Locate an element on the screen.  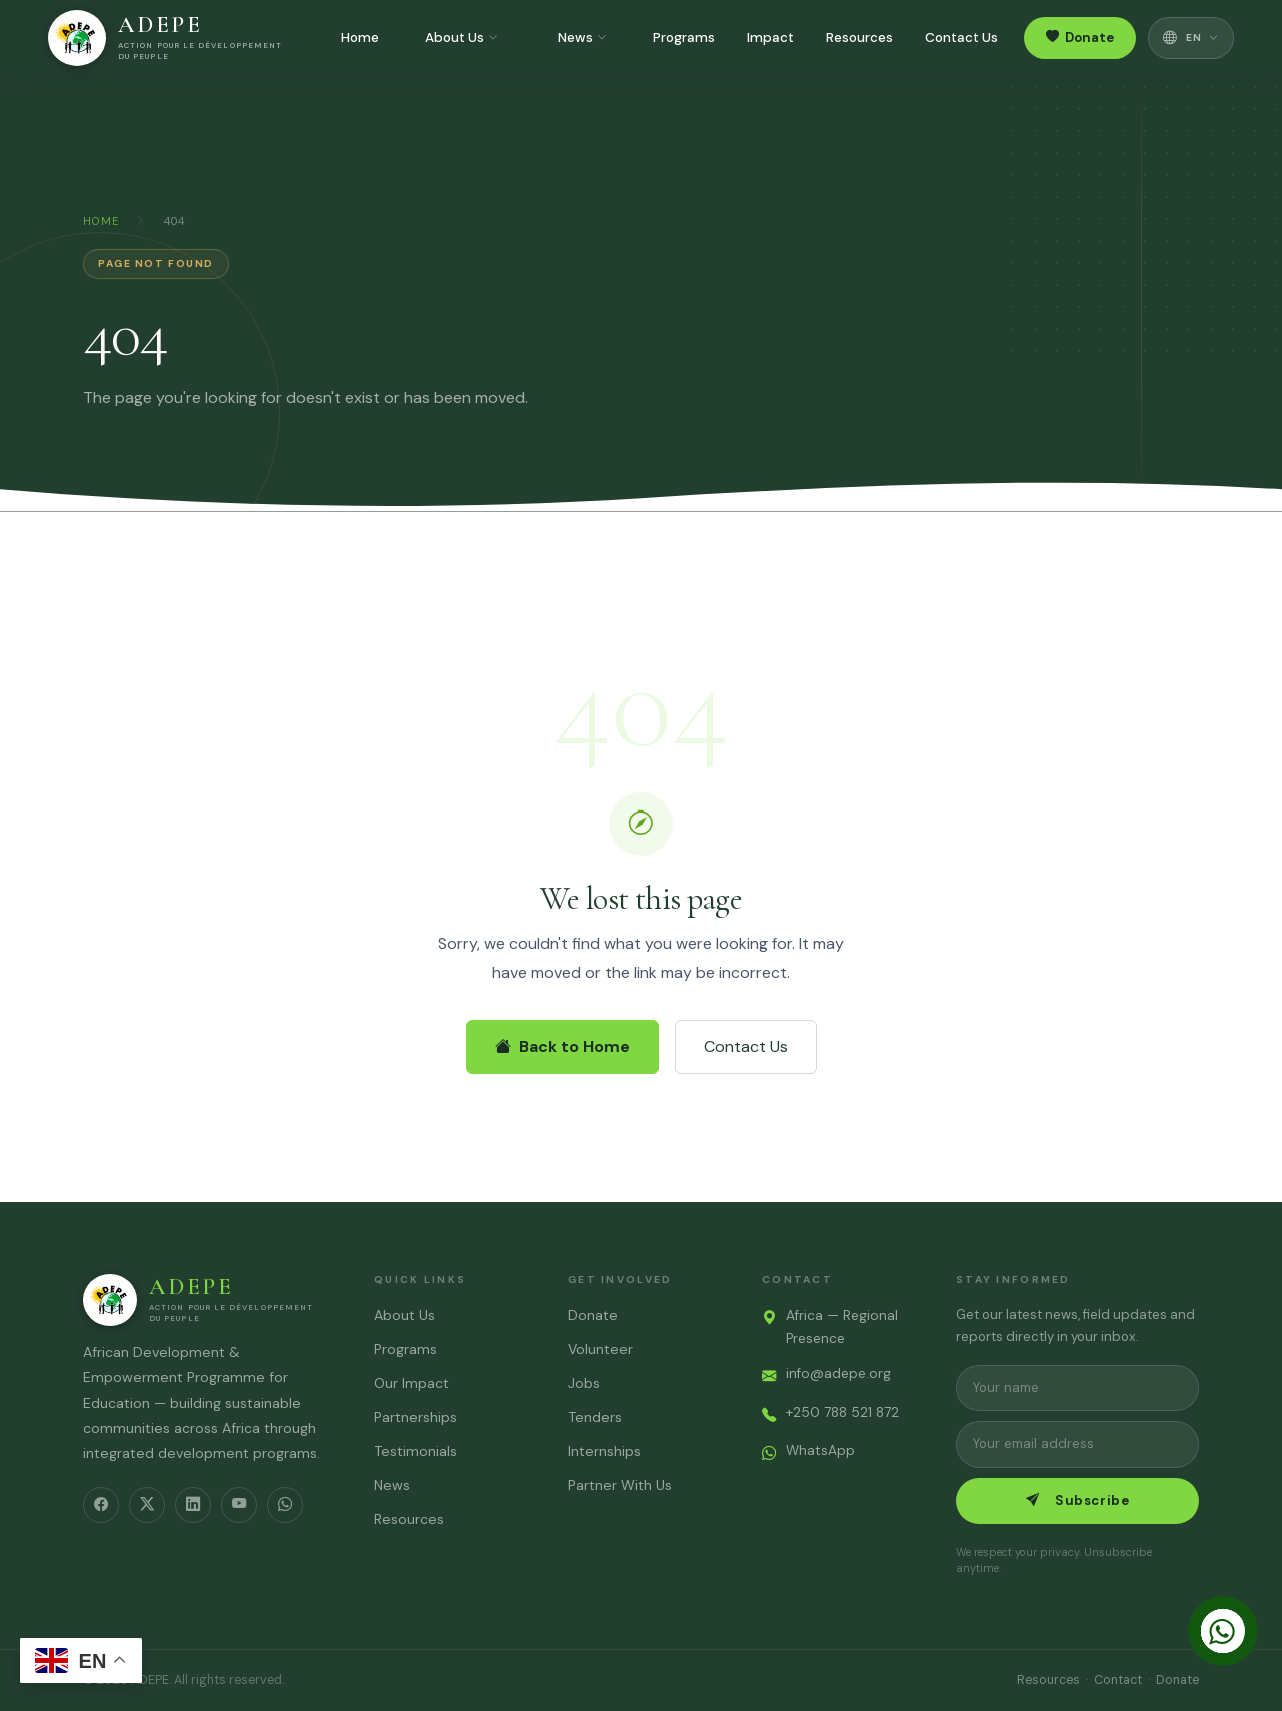
Internships is located at coordinates (604, 1451).